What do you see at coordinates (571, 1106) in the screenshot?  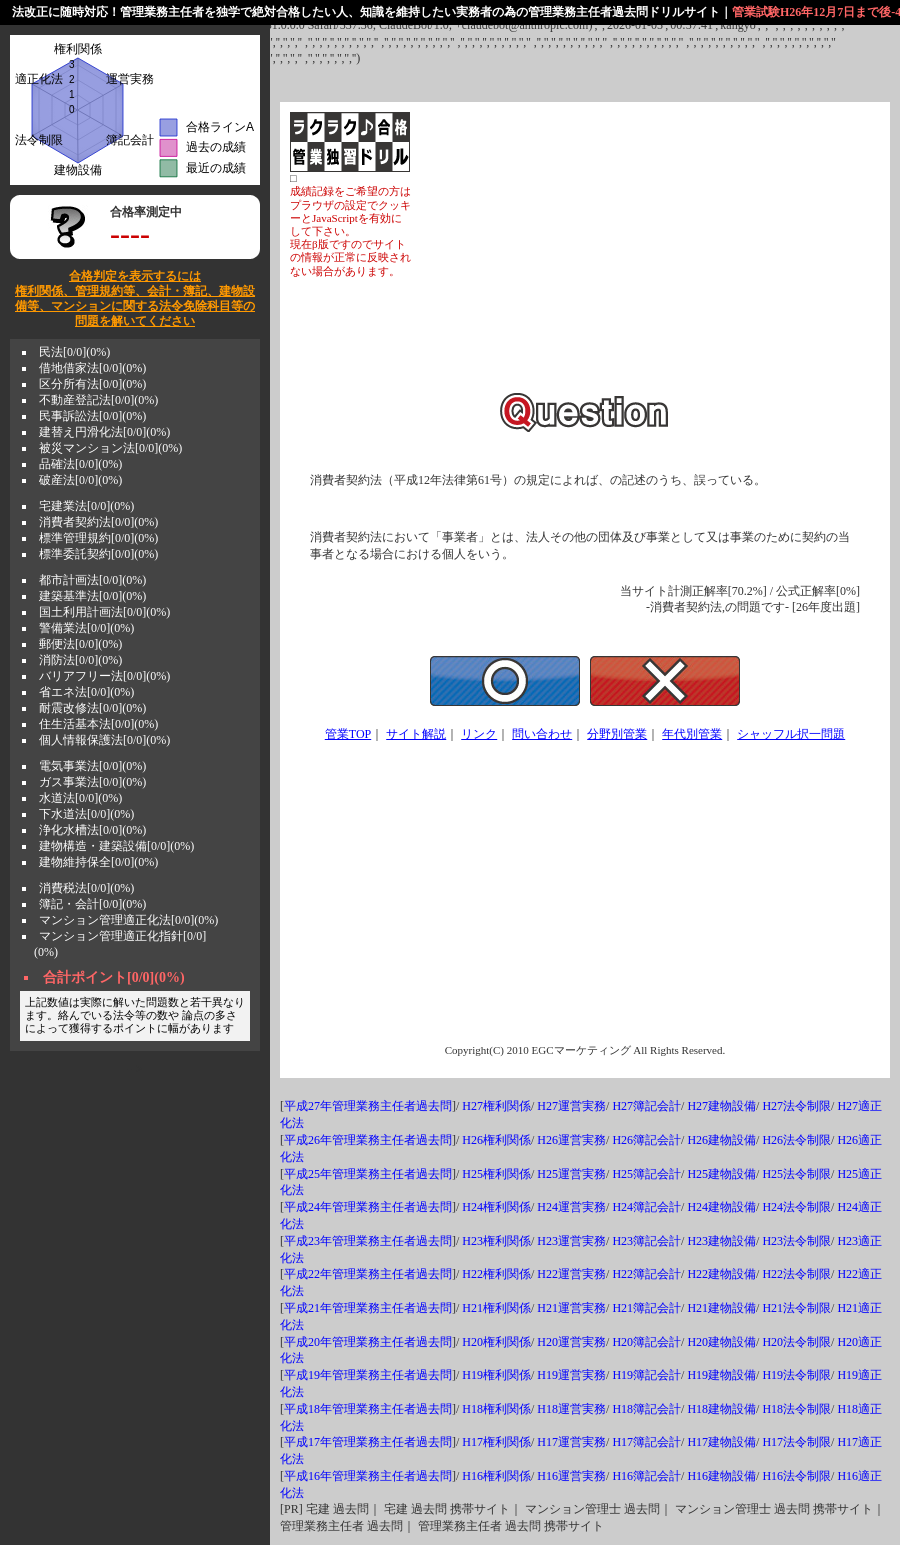 I see `H27運営実務` at bounding box center [571, 1106].